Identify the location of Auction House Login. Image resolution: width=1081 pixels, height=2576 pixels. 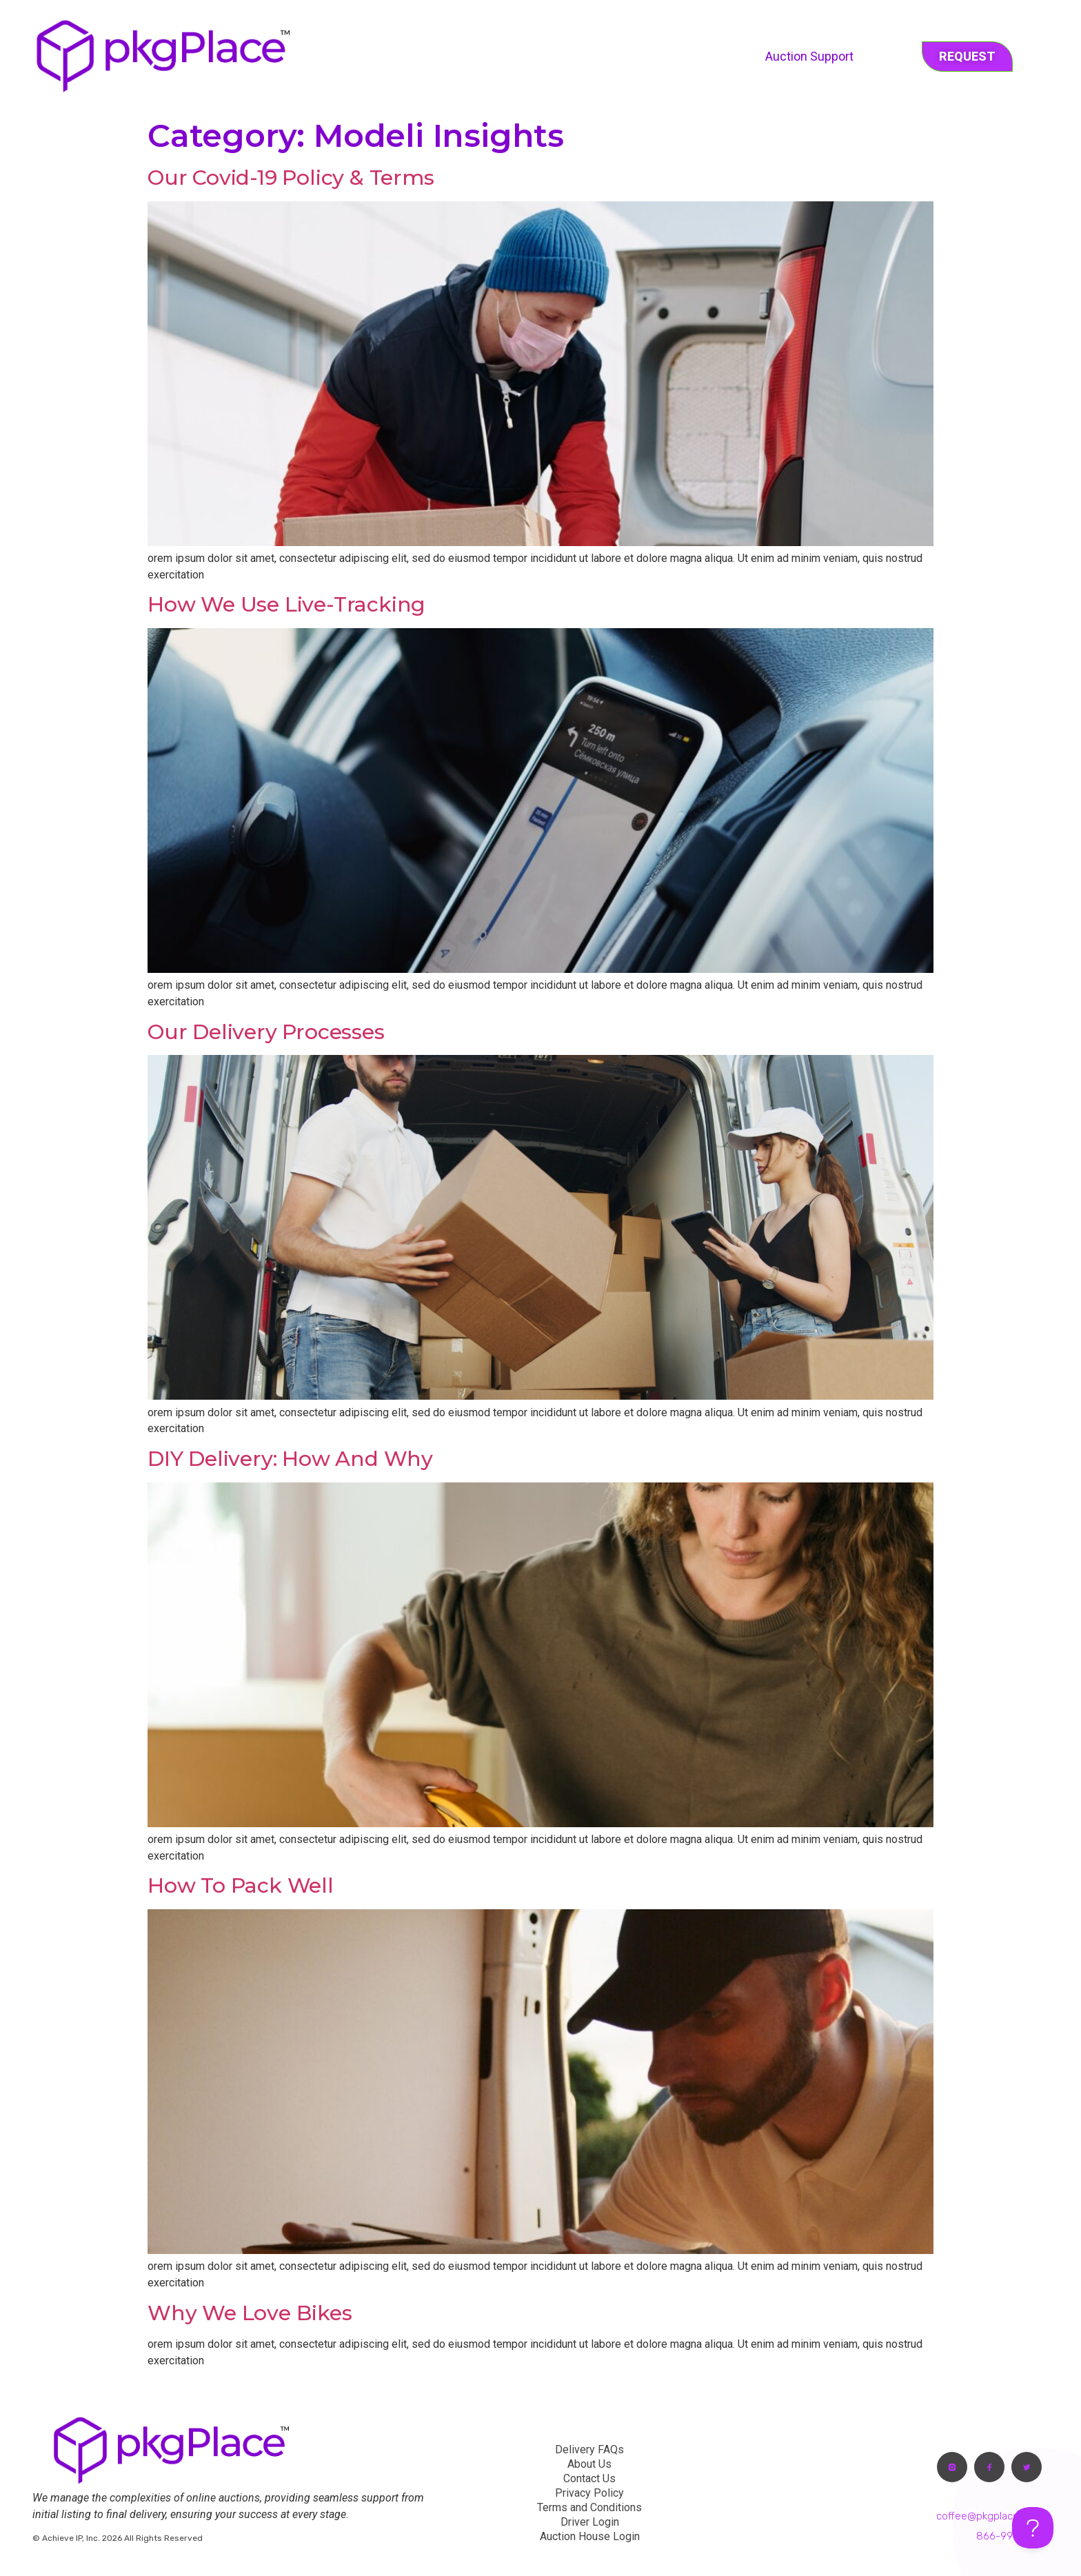
(590, 2536).